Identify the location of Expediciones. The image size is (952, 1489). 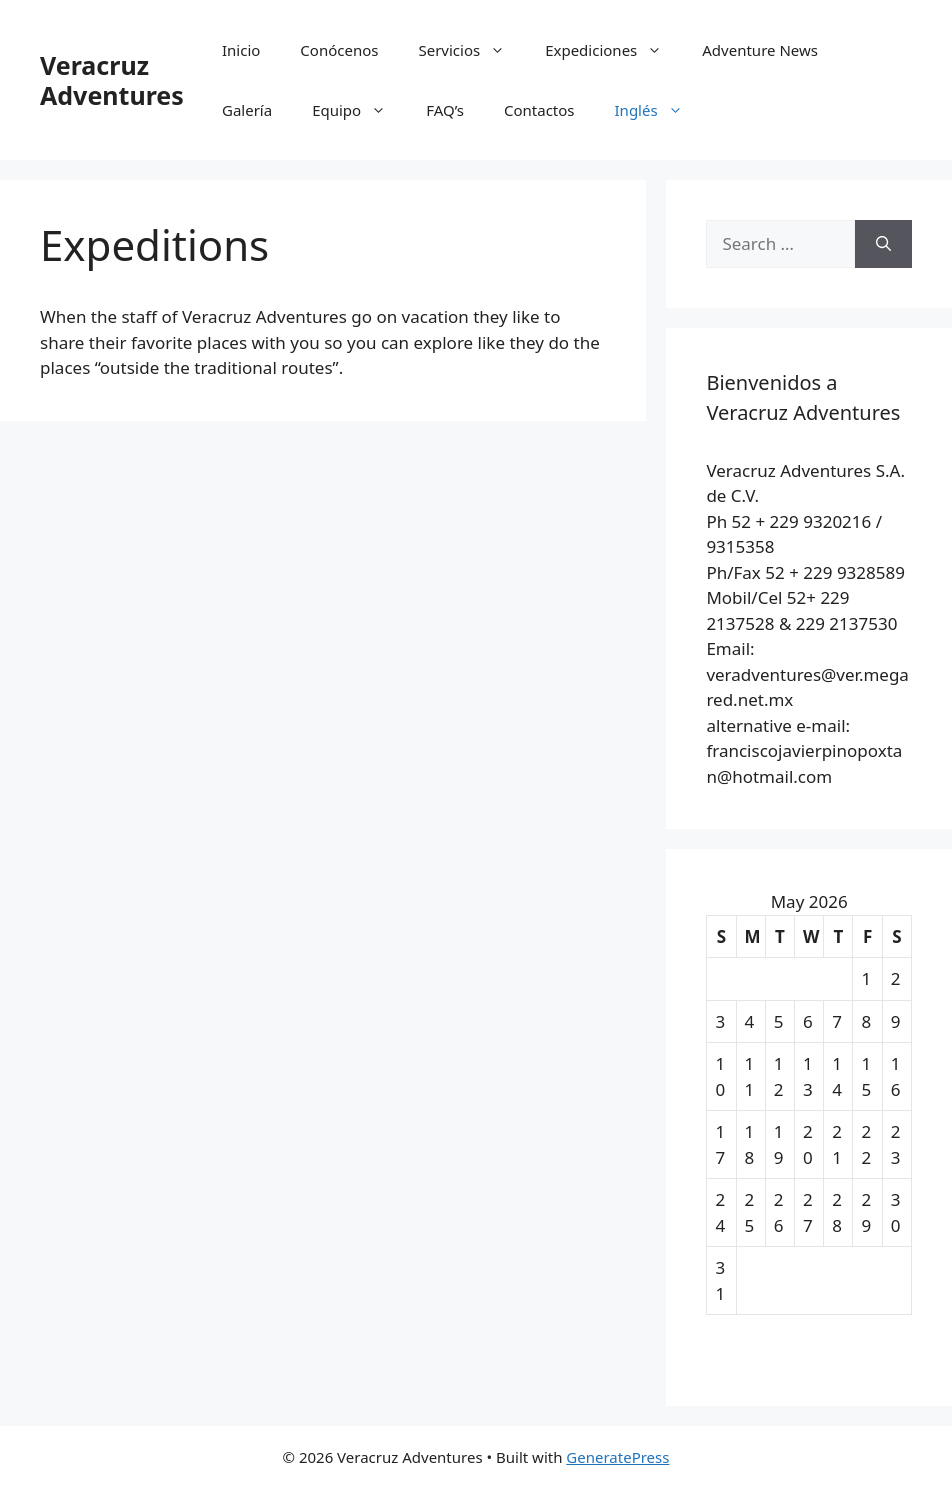
(613, 50).